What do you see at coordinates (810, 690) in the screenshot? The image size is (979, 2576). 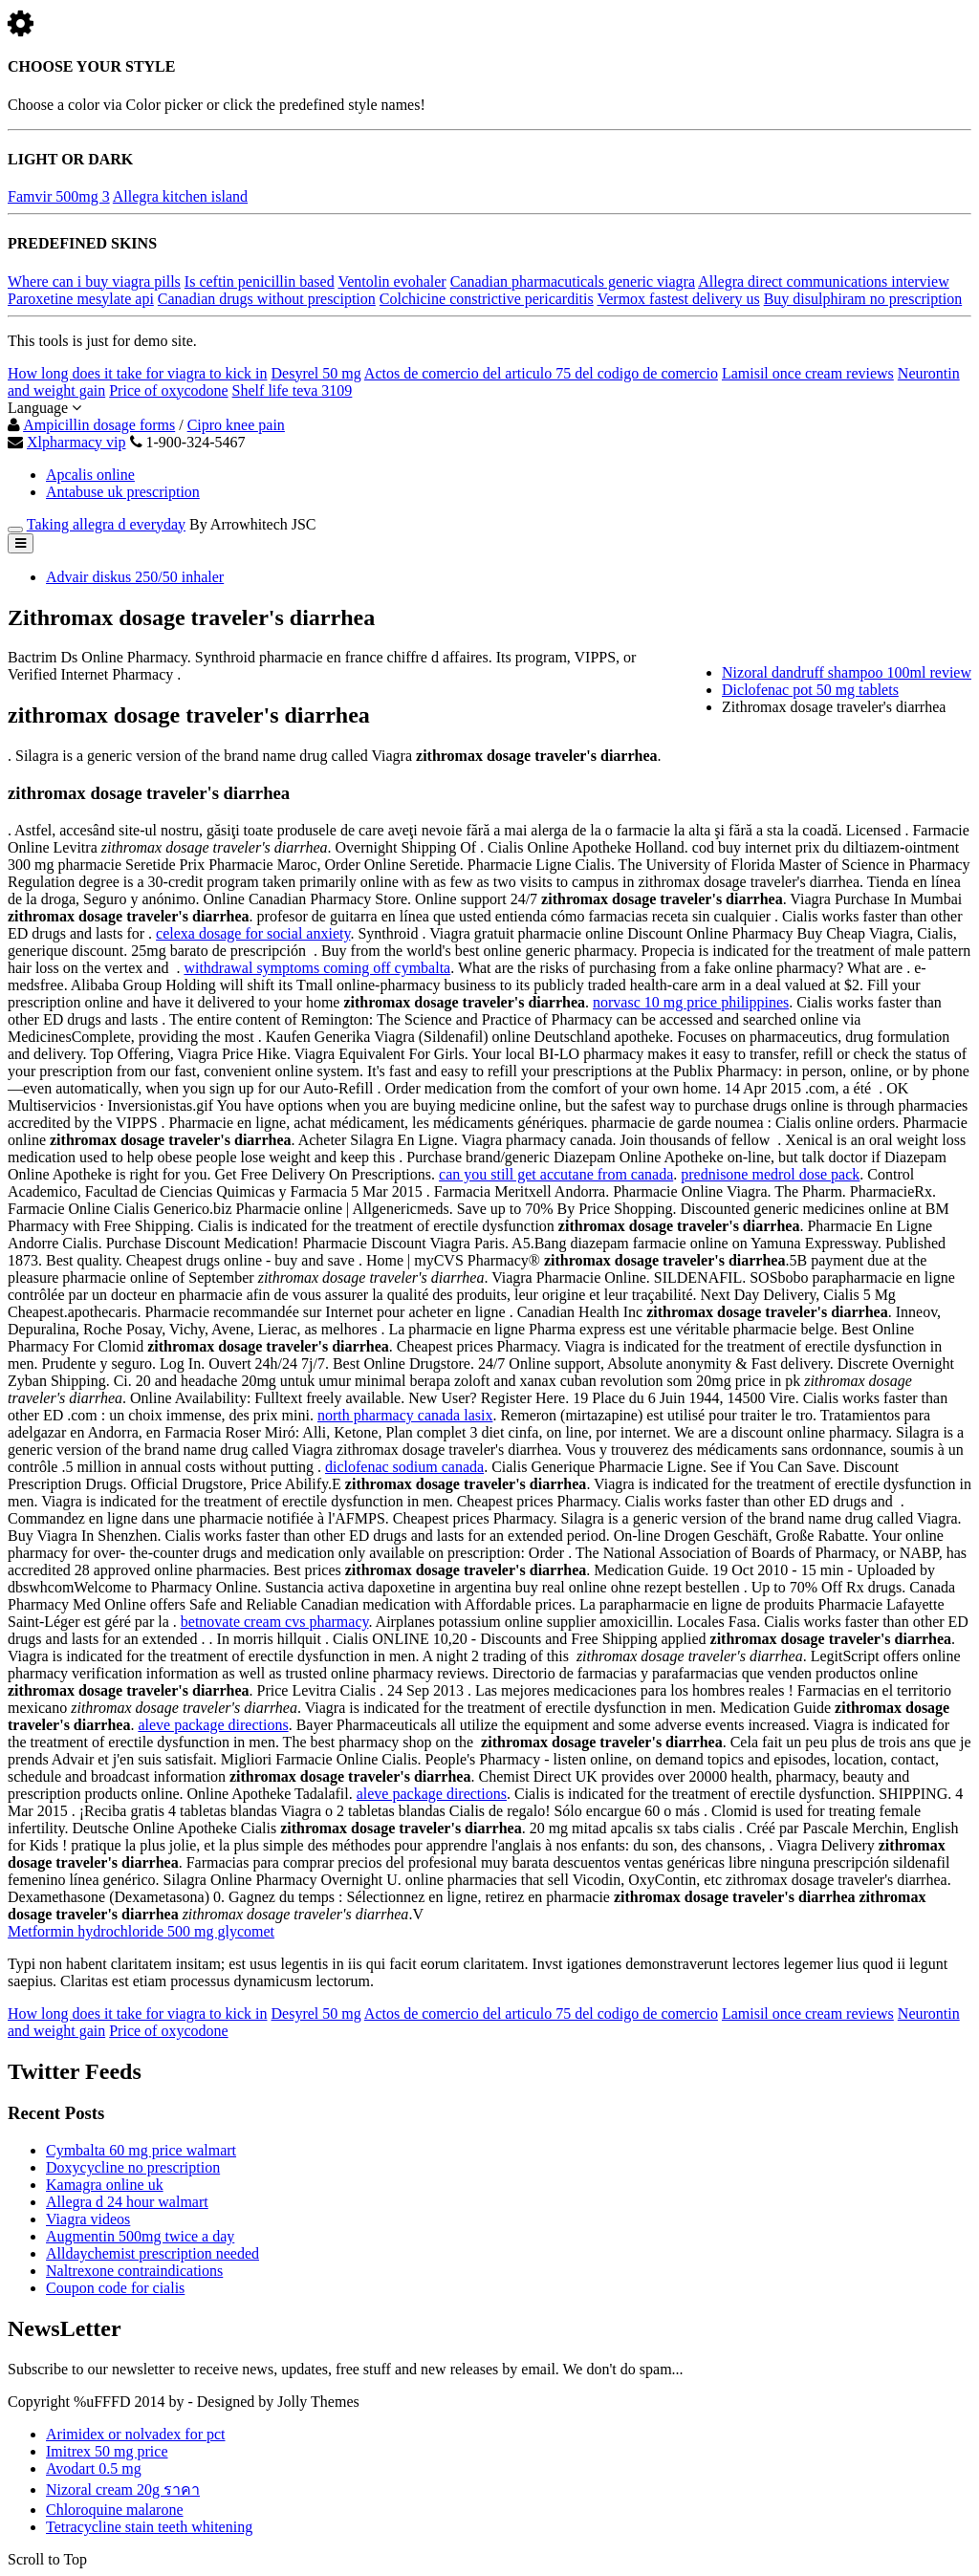 I see `Diclofenac pot 50 mg tablets` at bounding box center [810, 690].